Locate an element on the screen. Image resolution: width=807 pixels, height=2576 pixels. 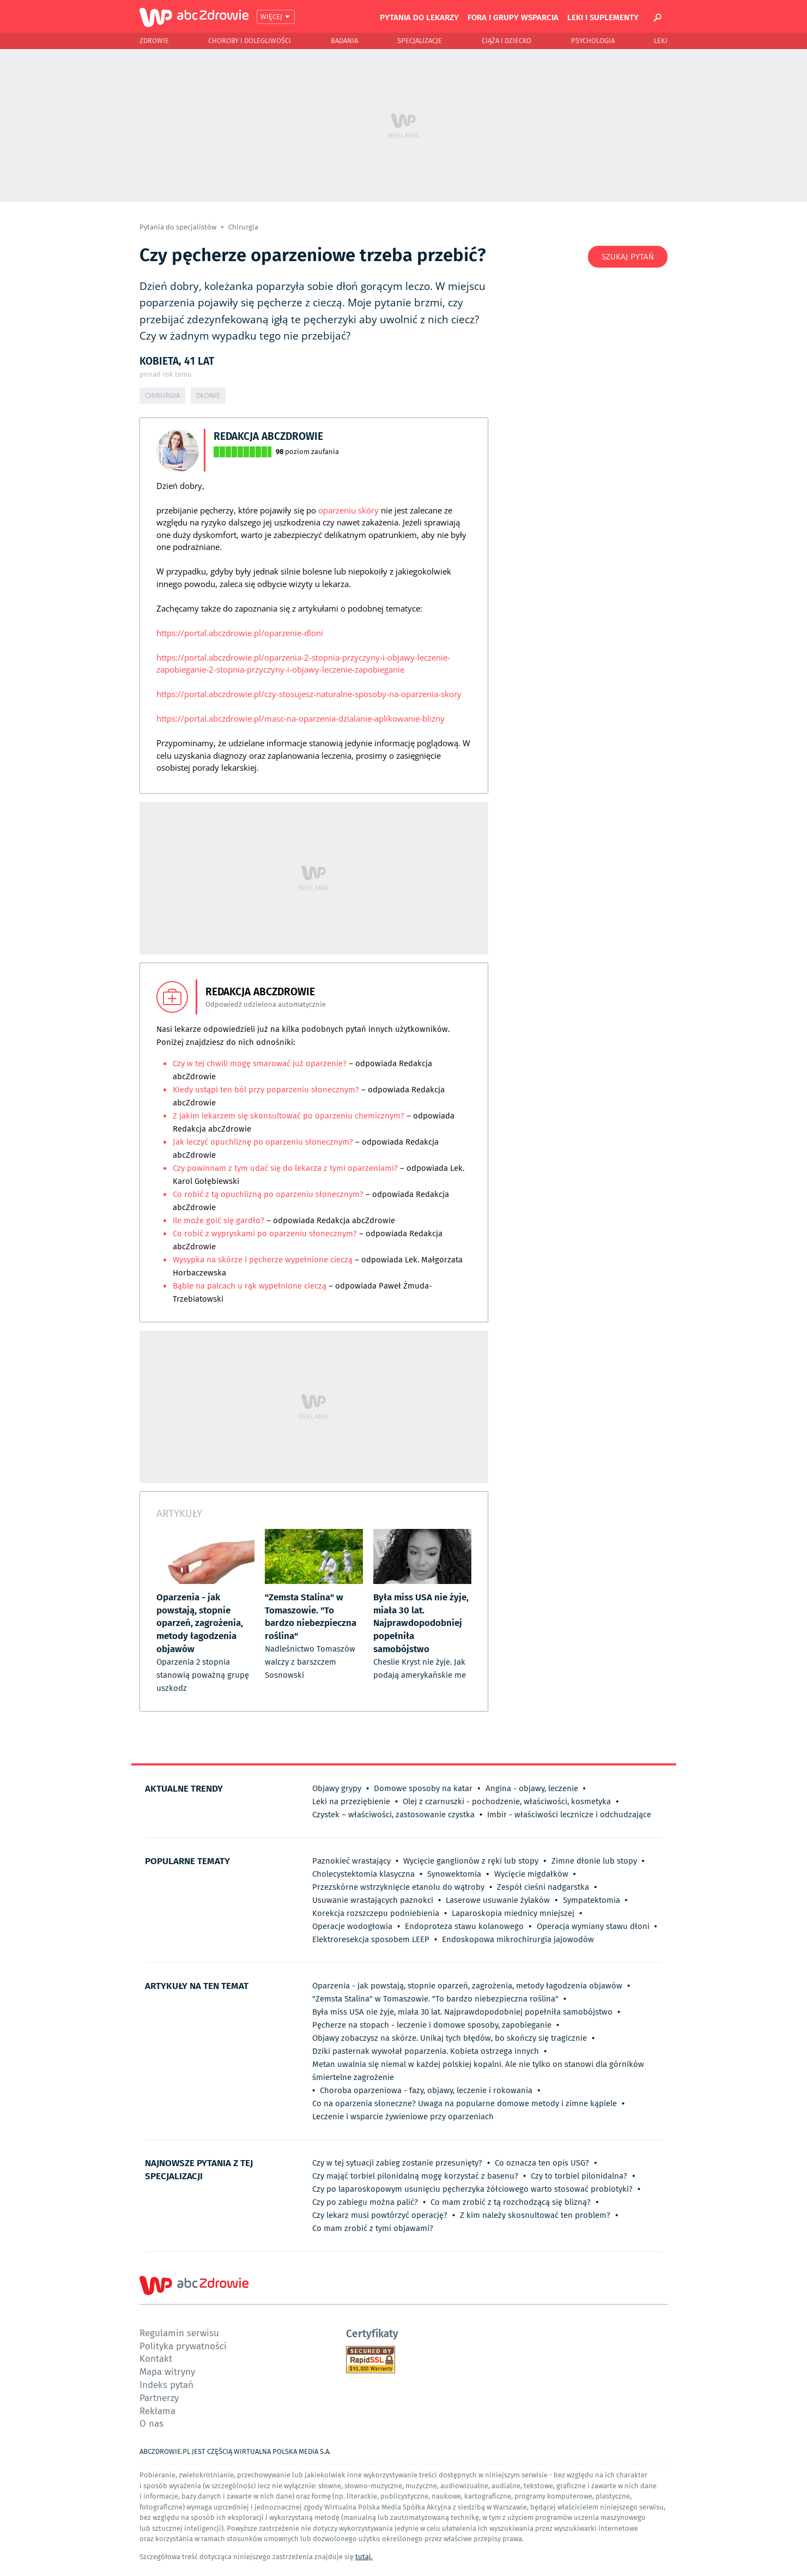
Zimne dłonie lub stopy is located at coordinates (594, 1861).